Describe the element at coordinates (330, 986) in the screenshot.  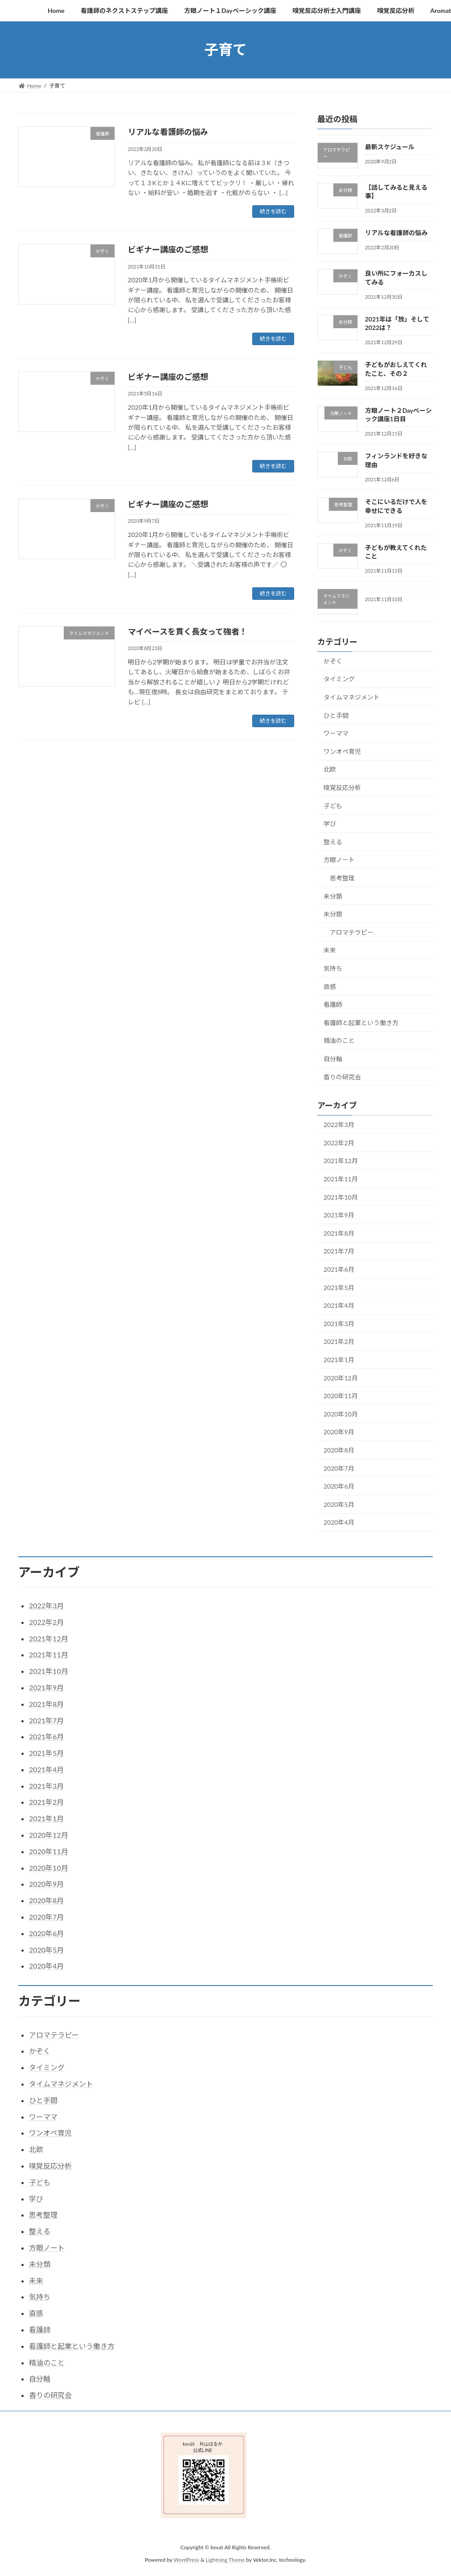
I see `直感` at that location.